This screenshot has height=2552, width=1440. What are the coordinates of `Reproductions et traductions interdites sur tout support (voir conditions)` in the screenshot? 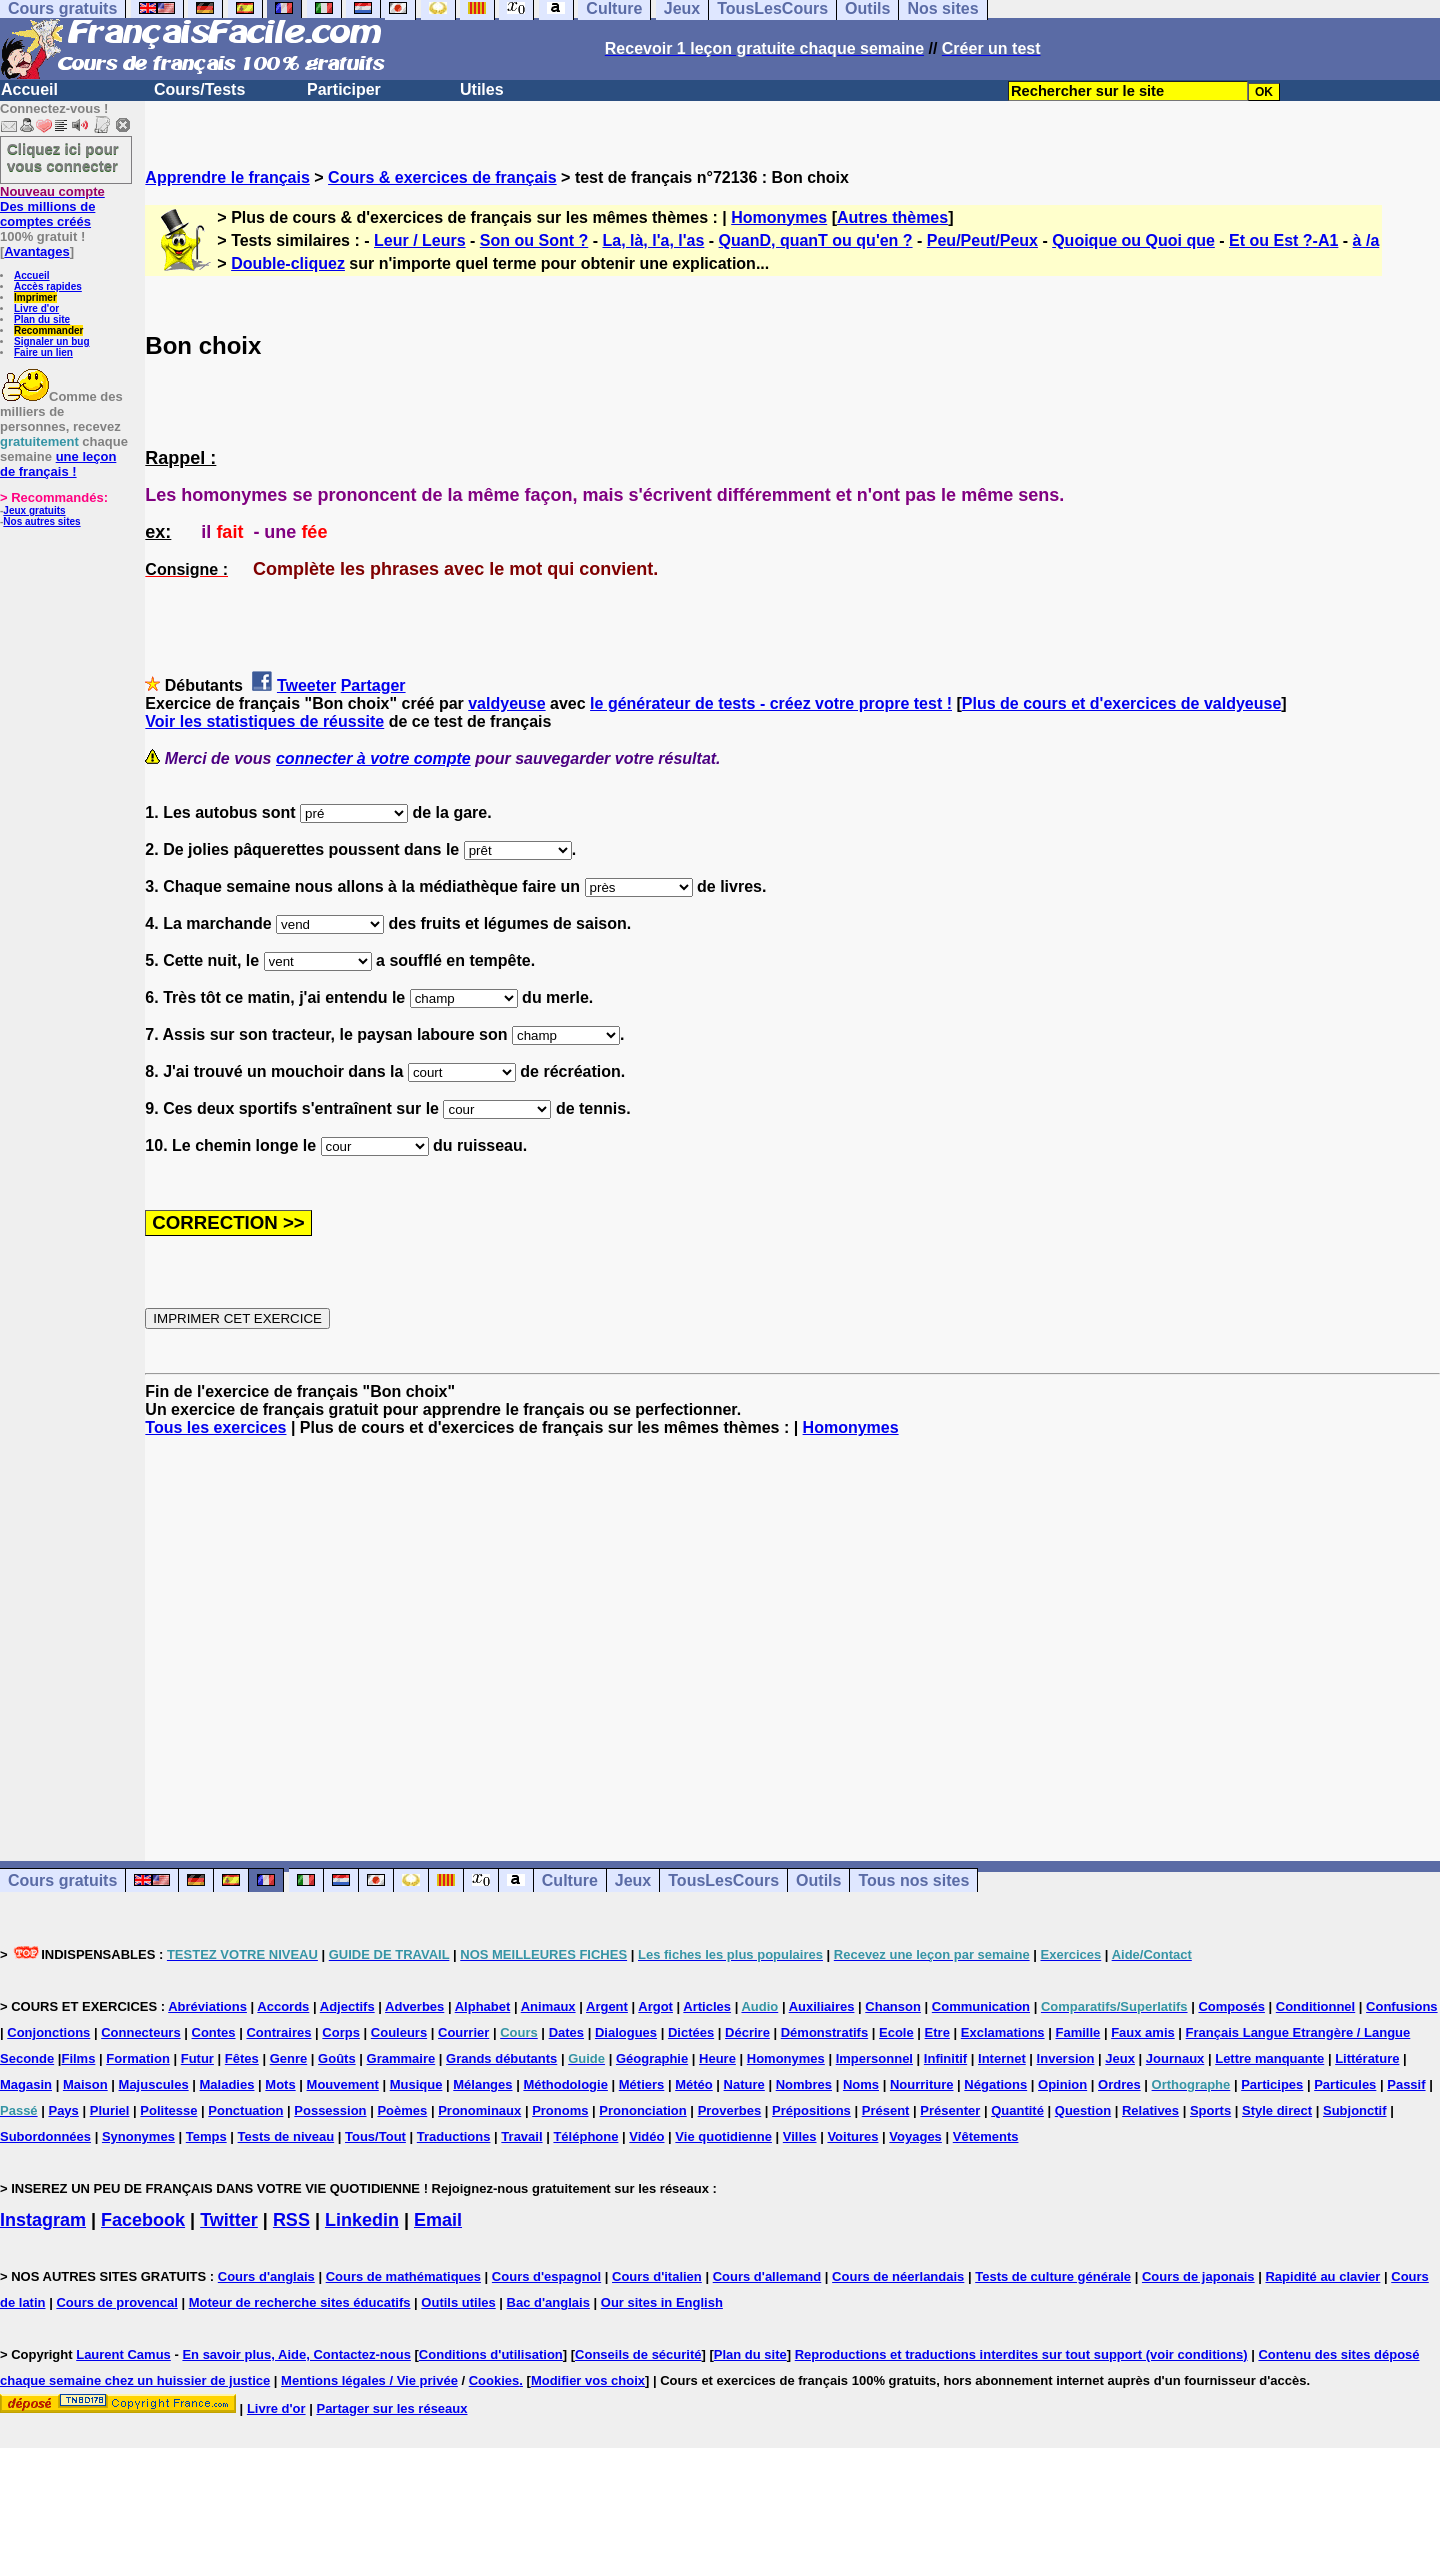 It's located at (1021, 2354).